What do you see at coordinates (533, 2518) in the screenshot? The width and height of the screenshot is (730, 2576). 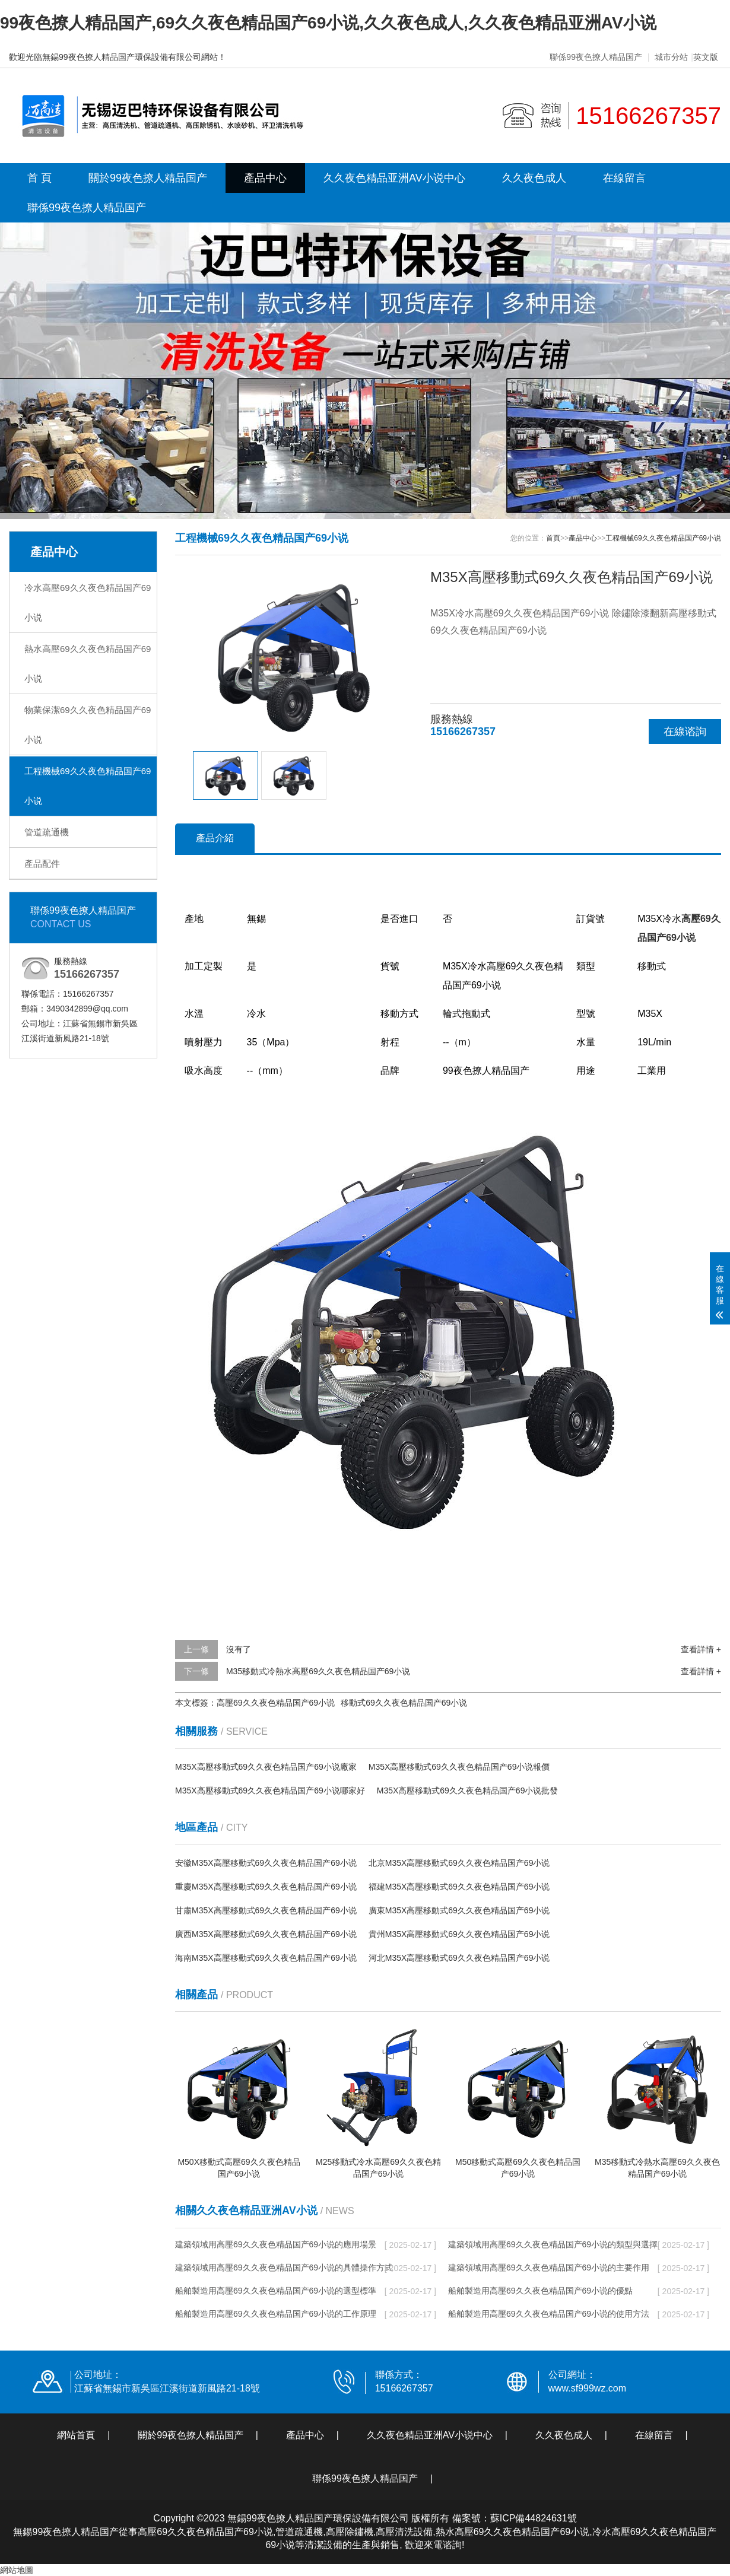 I see `蘇ICP備44824631號` at bounding box center [533, 2518].